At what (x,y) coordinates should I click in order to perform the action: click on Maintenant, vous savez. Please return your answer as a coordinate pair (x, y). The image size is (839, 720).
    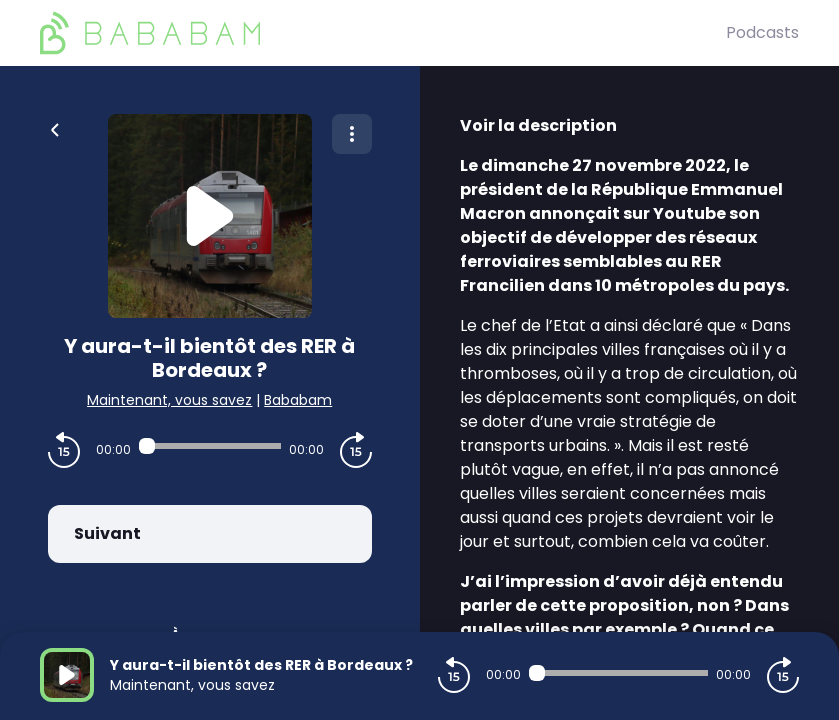
    Looking at the image, I should click on (169, 400).